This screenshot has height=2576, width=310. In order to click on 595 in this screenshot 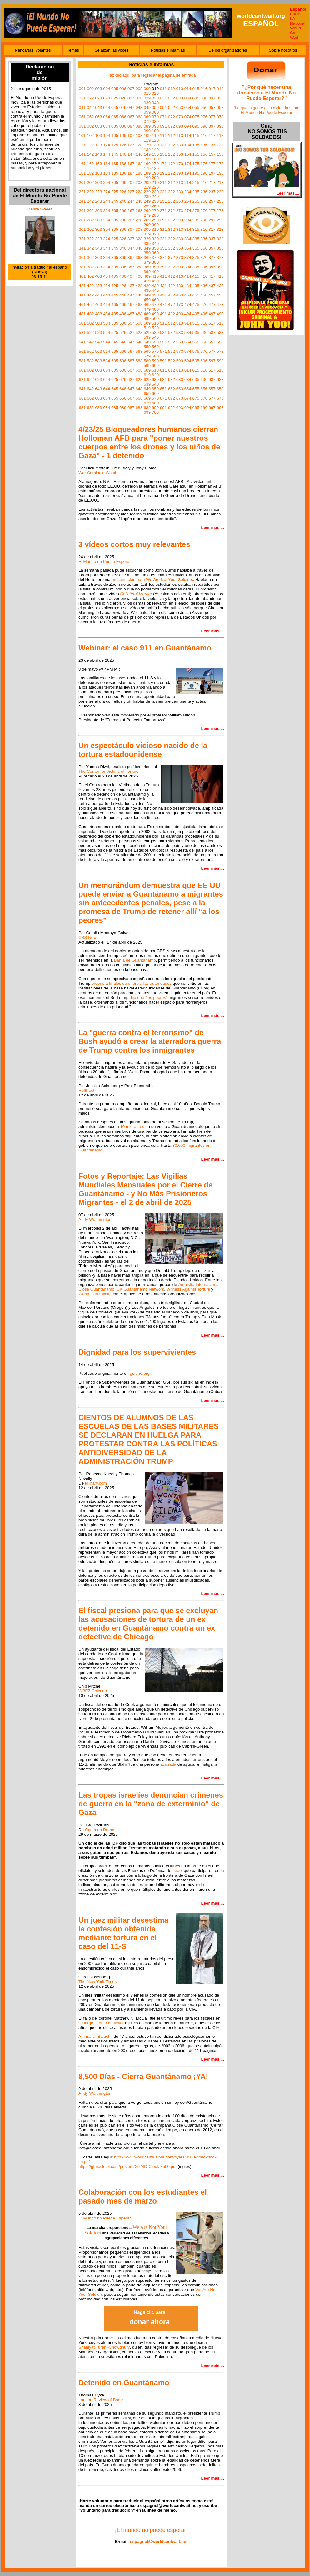, I will do `click(195, 360)`.